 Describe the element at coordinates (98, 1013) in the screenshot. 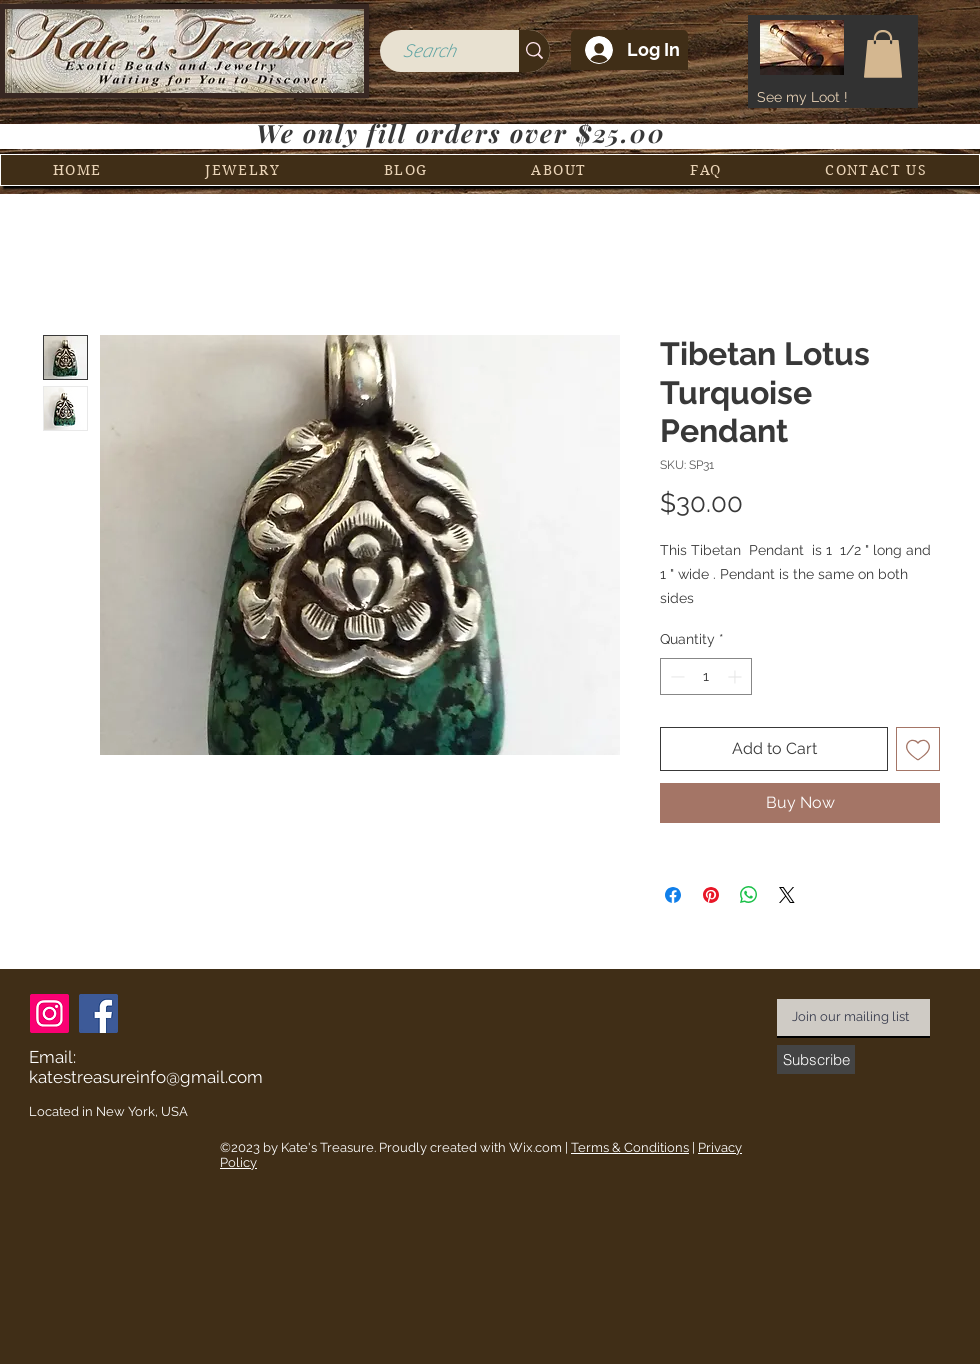

I see `[Facebook]` at that location.